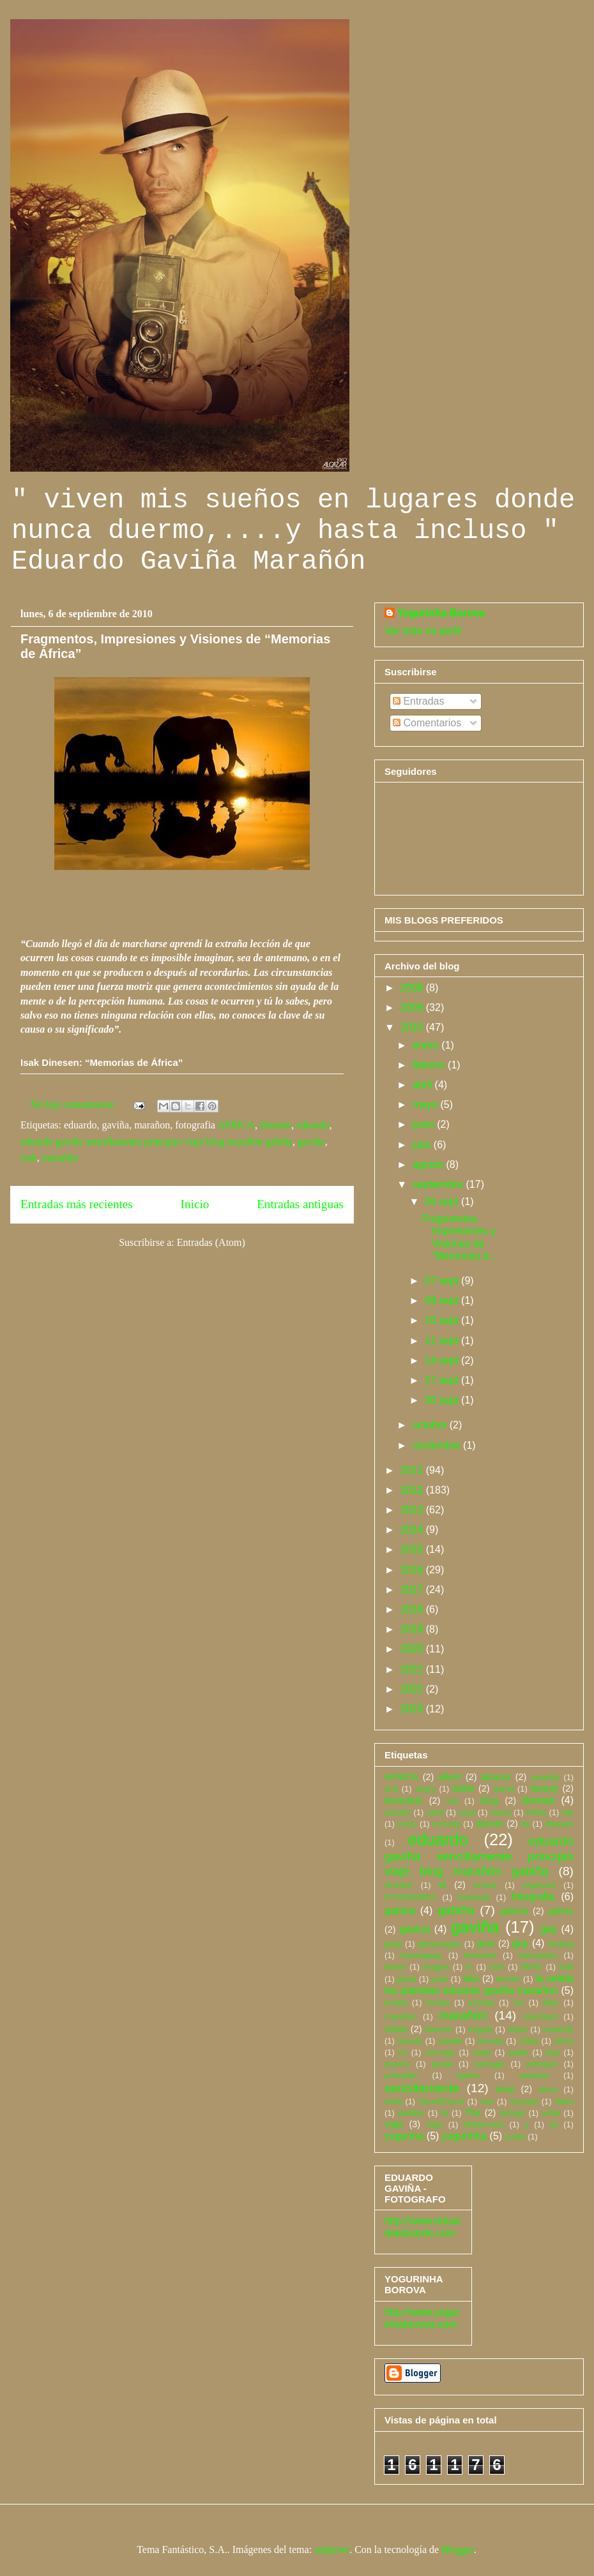 The image size is (594, 2576). Describe the element at coordinates (469, 1967) in the screenshot. I see `In` at that location.